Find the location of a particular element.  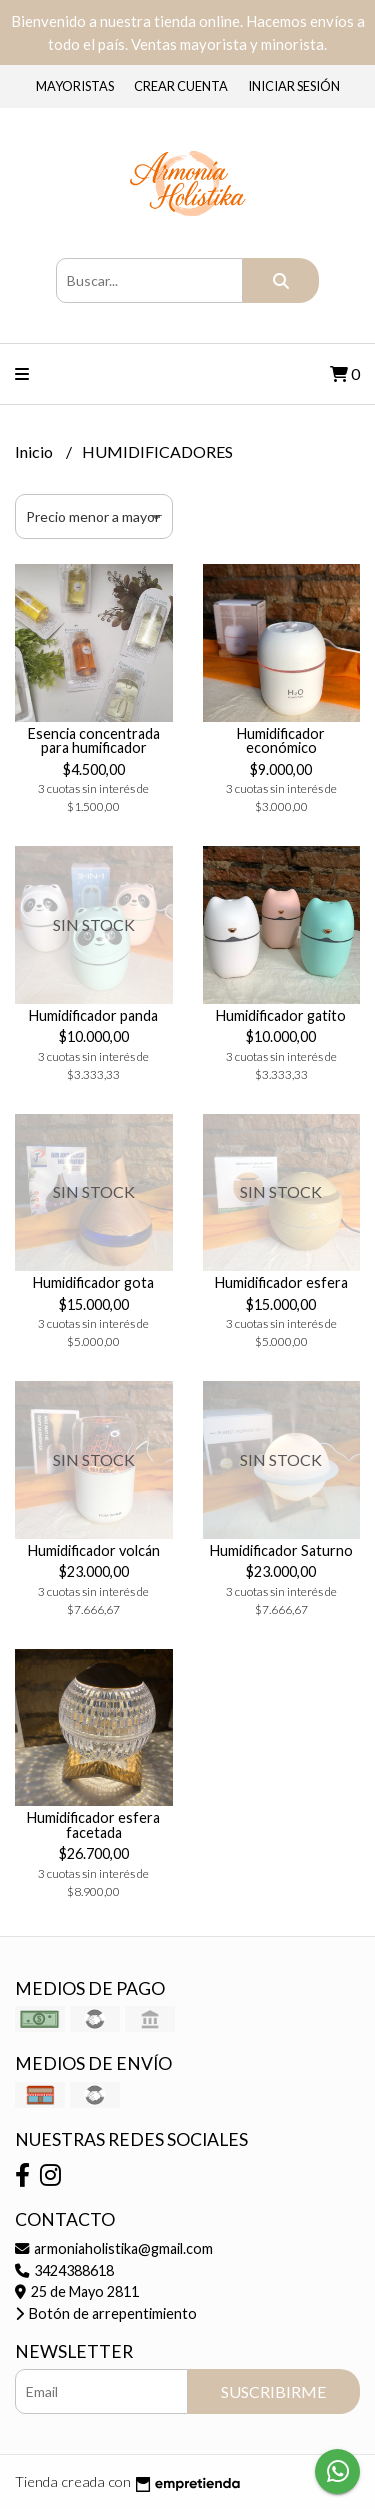

Suscribirme is located at coordinates (273, 2391).